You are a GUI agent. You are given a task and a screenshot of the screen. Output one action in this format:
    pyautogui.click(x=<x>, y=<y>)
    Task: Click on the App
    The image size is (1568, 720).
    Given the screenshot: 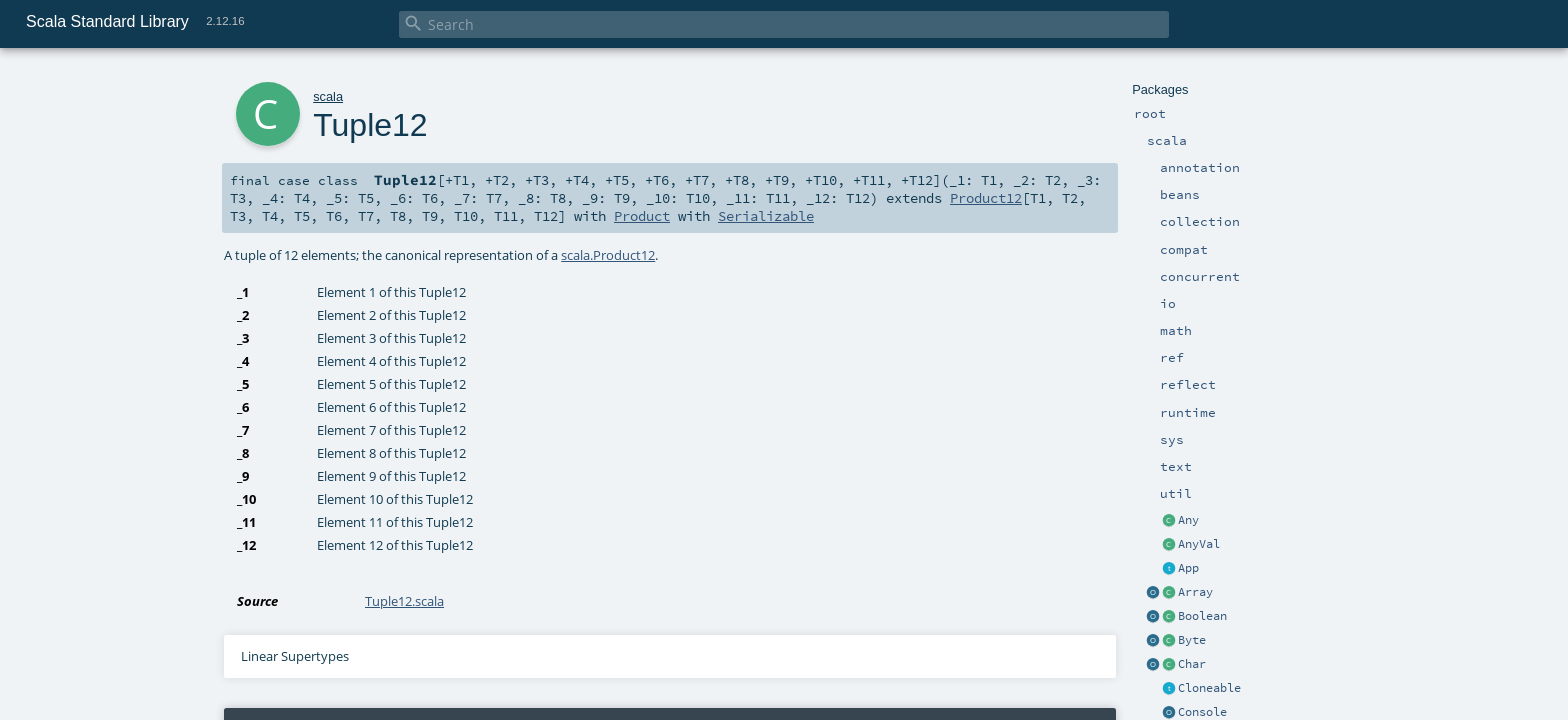 What is the action you would take?
    pyautogui.click(x=1188, y=568)
    